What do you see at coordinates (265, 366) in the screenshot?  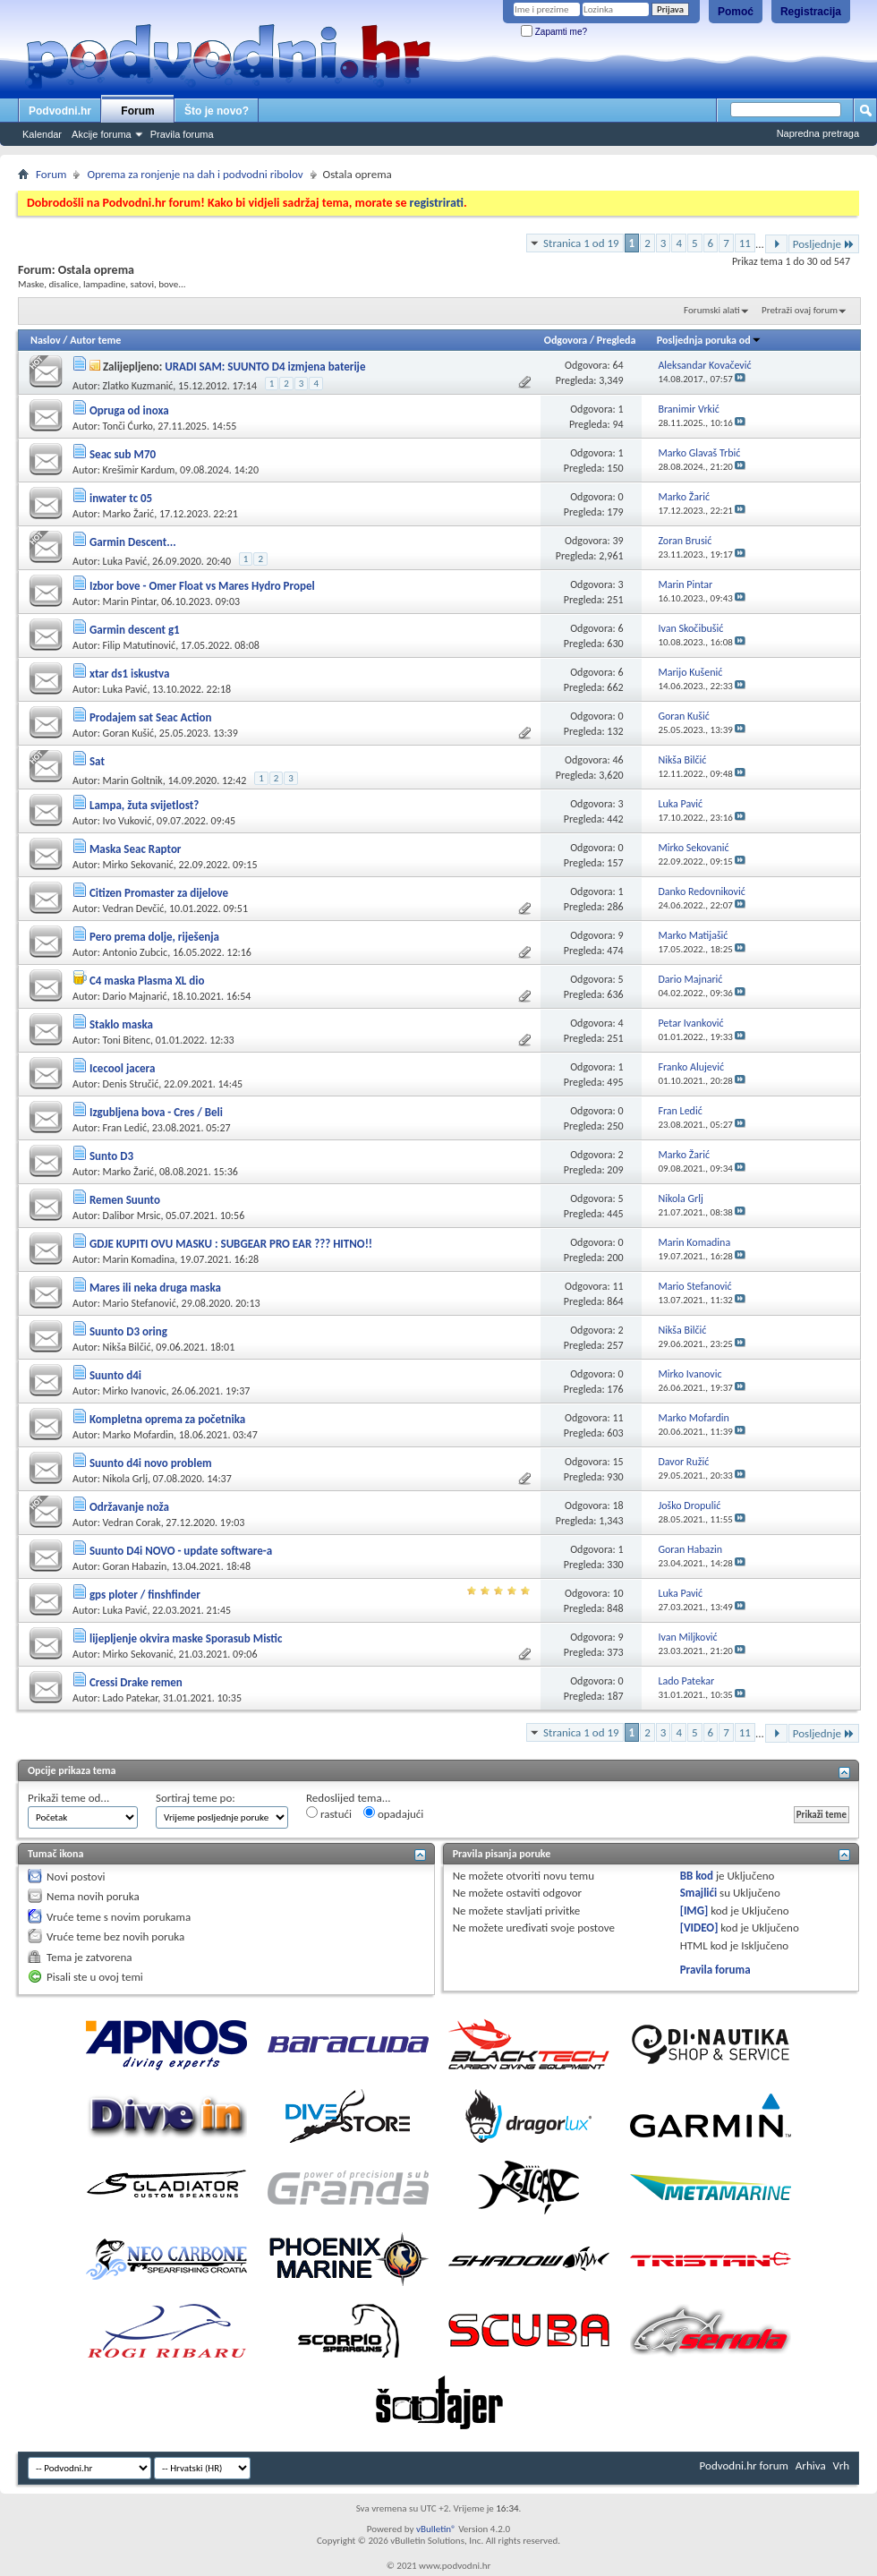 I see `URADI SAM: SUUNTO D4 izmjena baterije` at bounding box center [265, 366].